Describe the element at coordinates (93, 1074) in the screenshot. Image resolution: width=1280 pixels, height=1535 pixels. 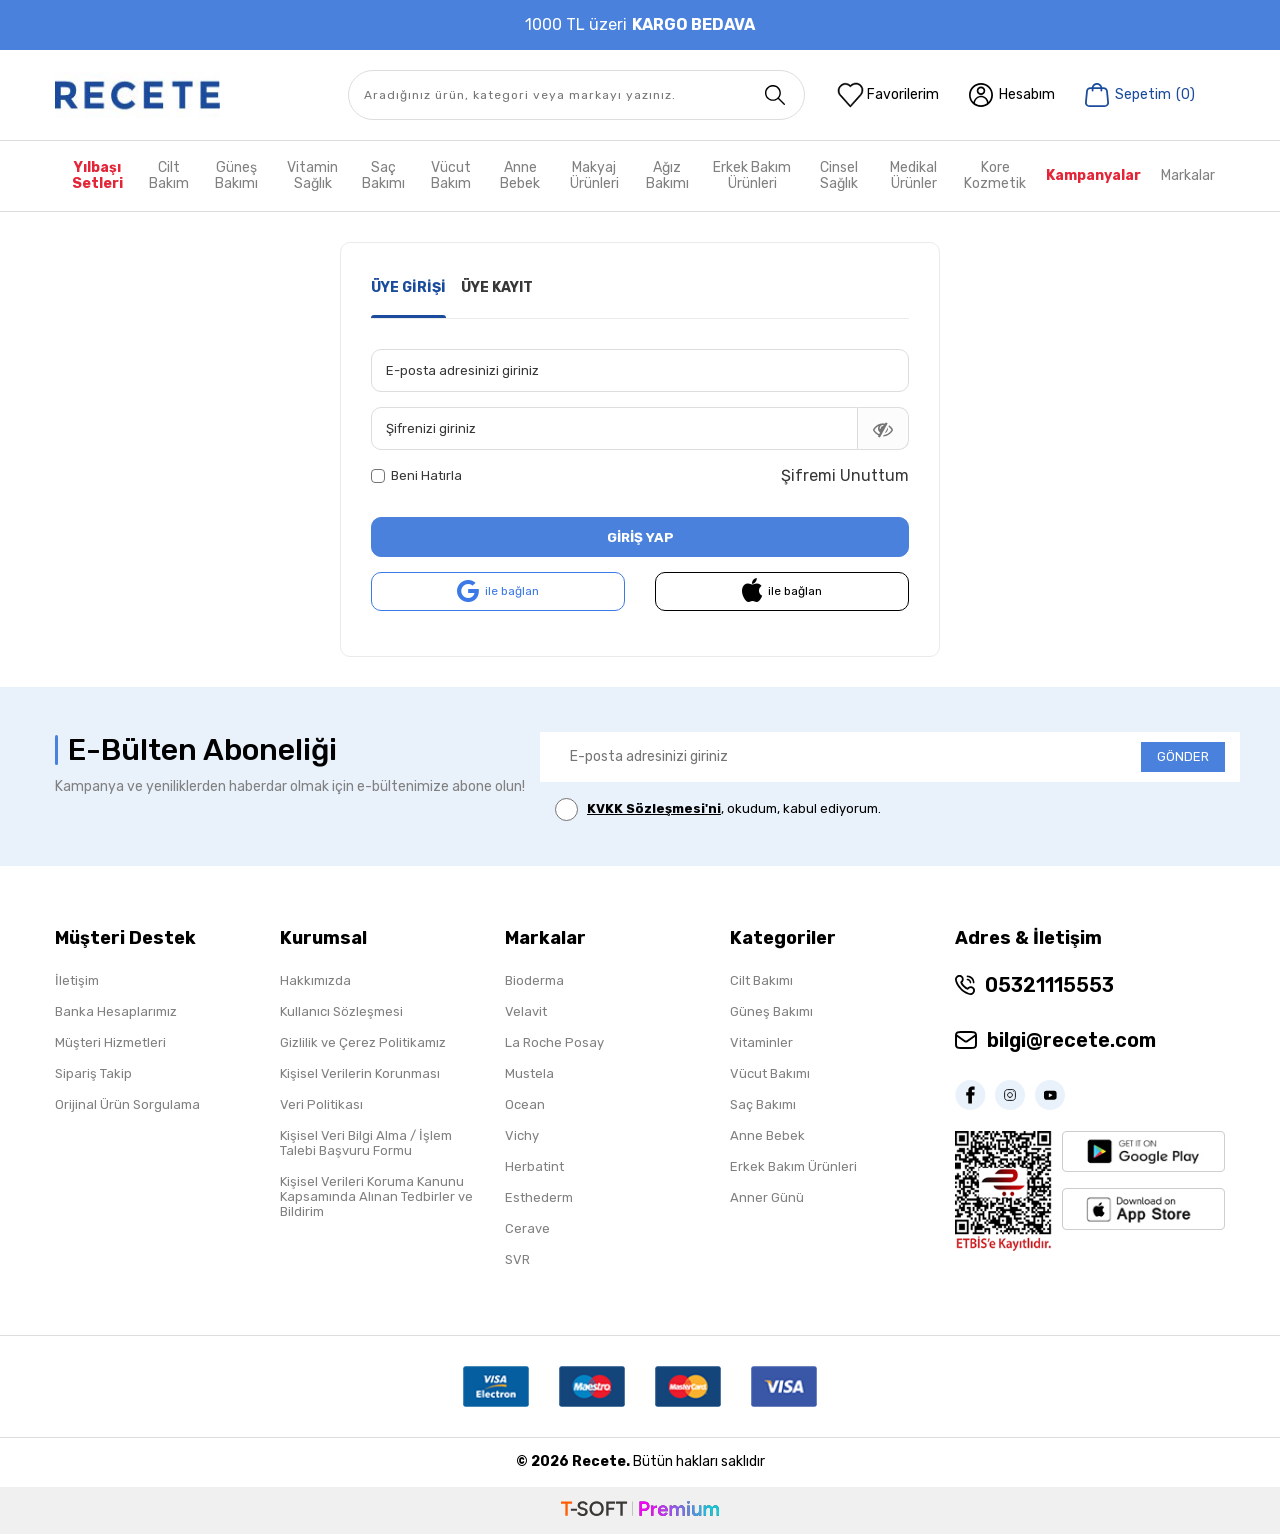
I see `Sipariş Takip` at that location.